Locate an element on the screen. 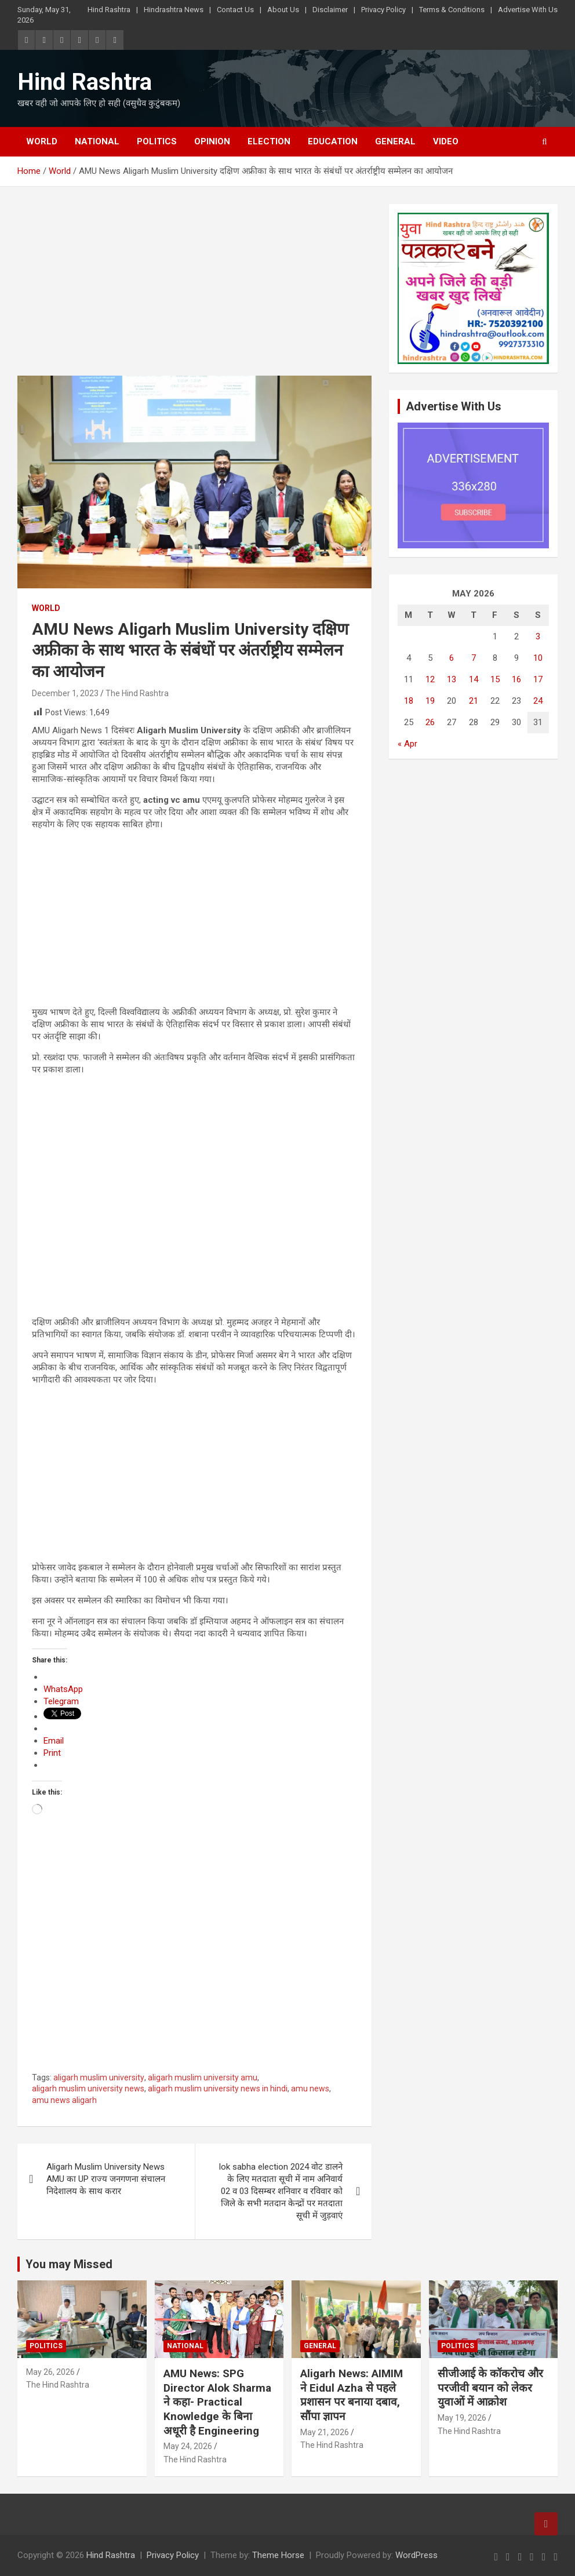 Image resolution: width=575 pixels, height=2576 pixels. Advertise With Us is located at coordinates (528, 9).